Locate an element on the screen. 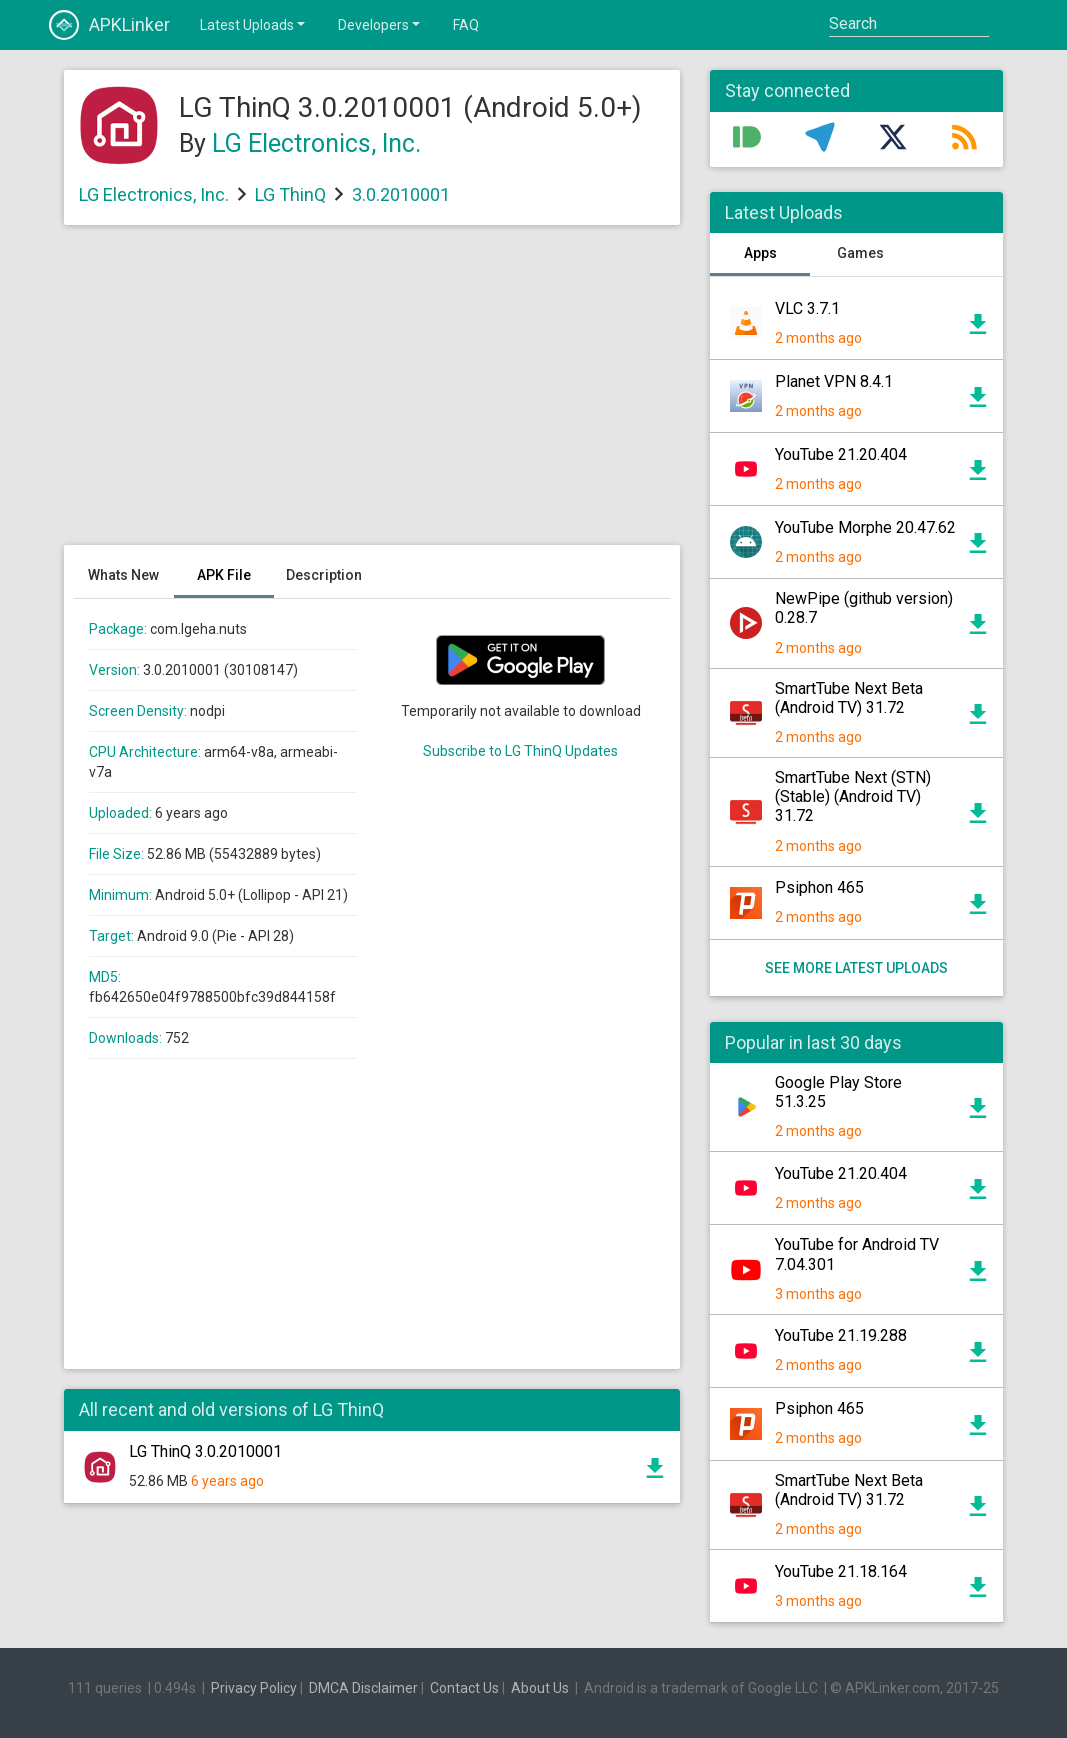 The height and width of the screenshot is (1738, 1067). FAQ is located at coordinates (466, 25).